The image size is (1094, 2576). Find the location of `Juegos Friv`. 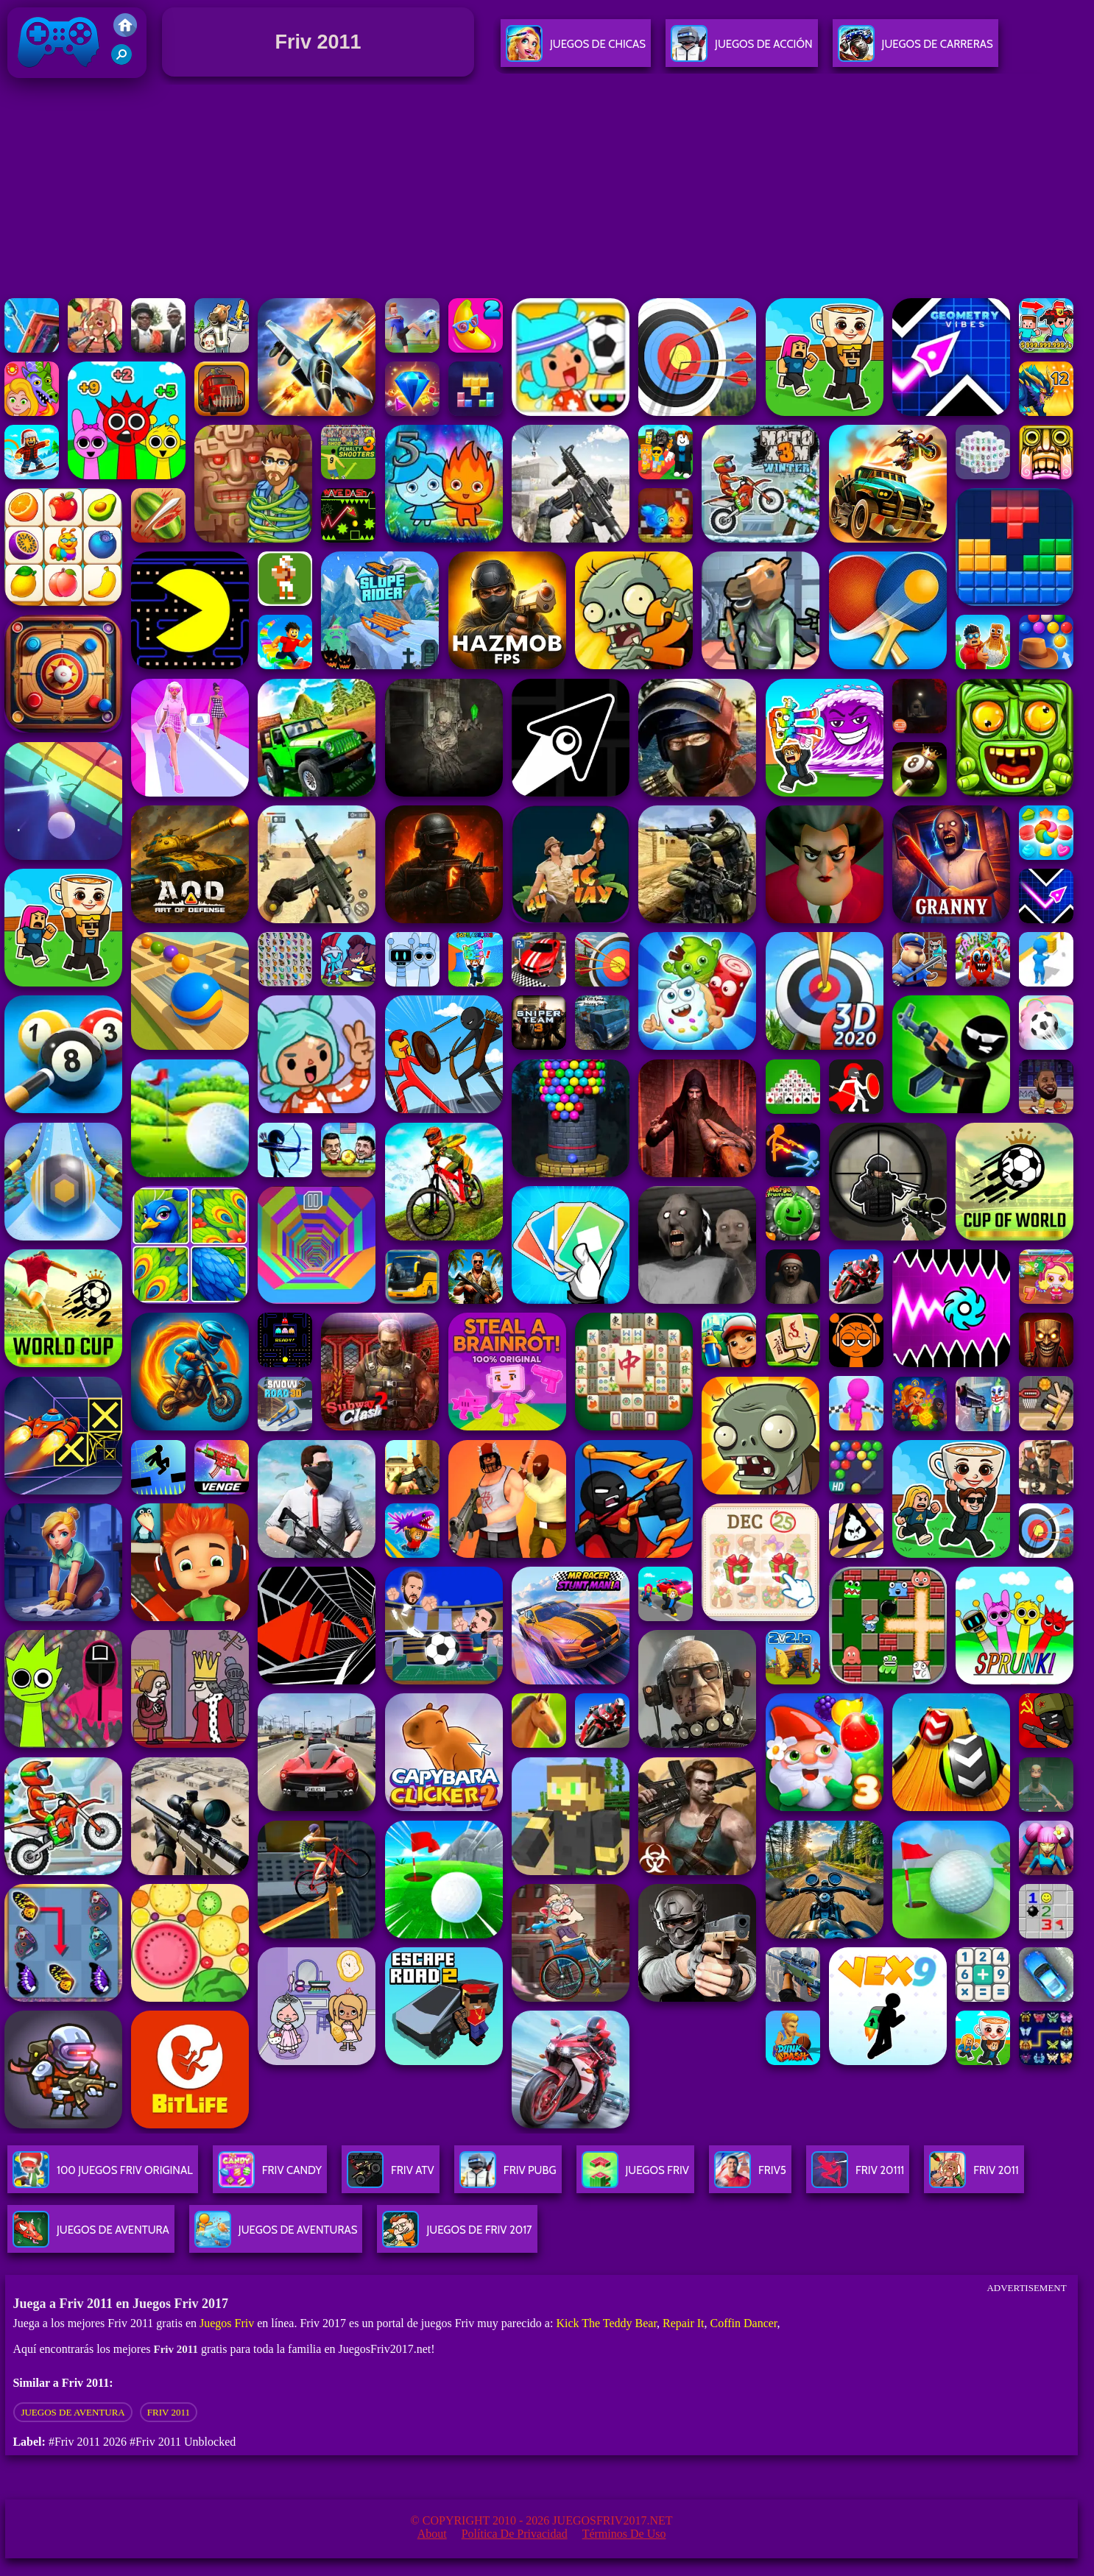

Juegos Friv is located at coordinates (227, 2323).